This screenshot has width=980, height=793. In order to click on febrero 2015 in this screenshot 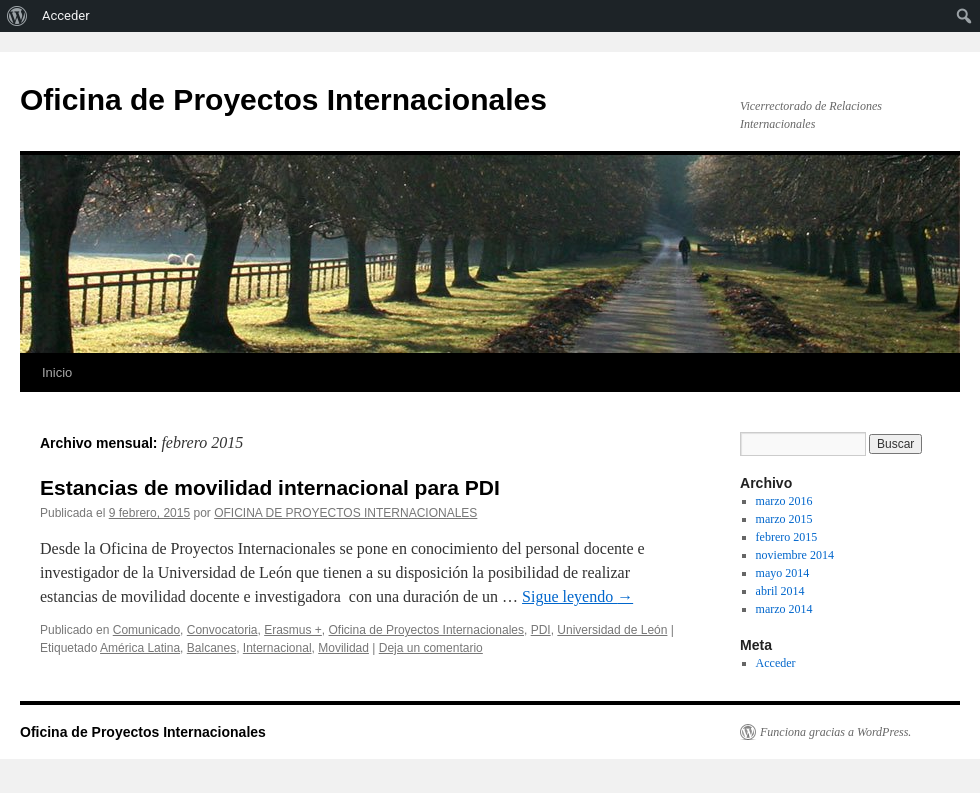, I will do `click(787, 537)`.